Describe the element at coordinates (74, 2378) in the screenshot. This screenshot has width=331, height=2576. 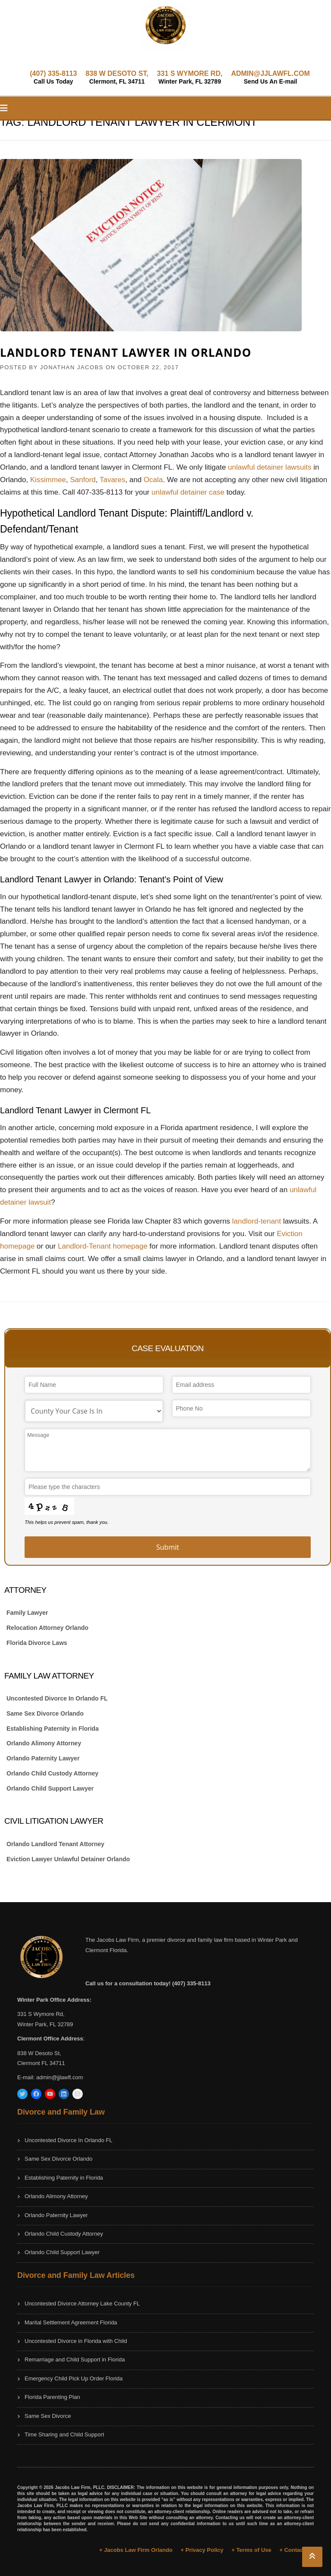
I see `Emergency Child Pick Up Order Florida` at that location.